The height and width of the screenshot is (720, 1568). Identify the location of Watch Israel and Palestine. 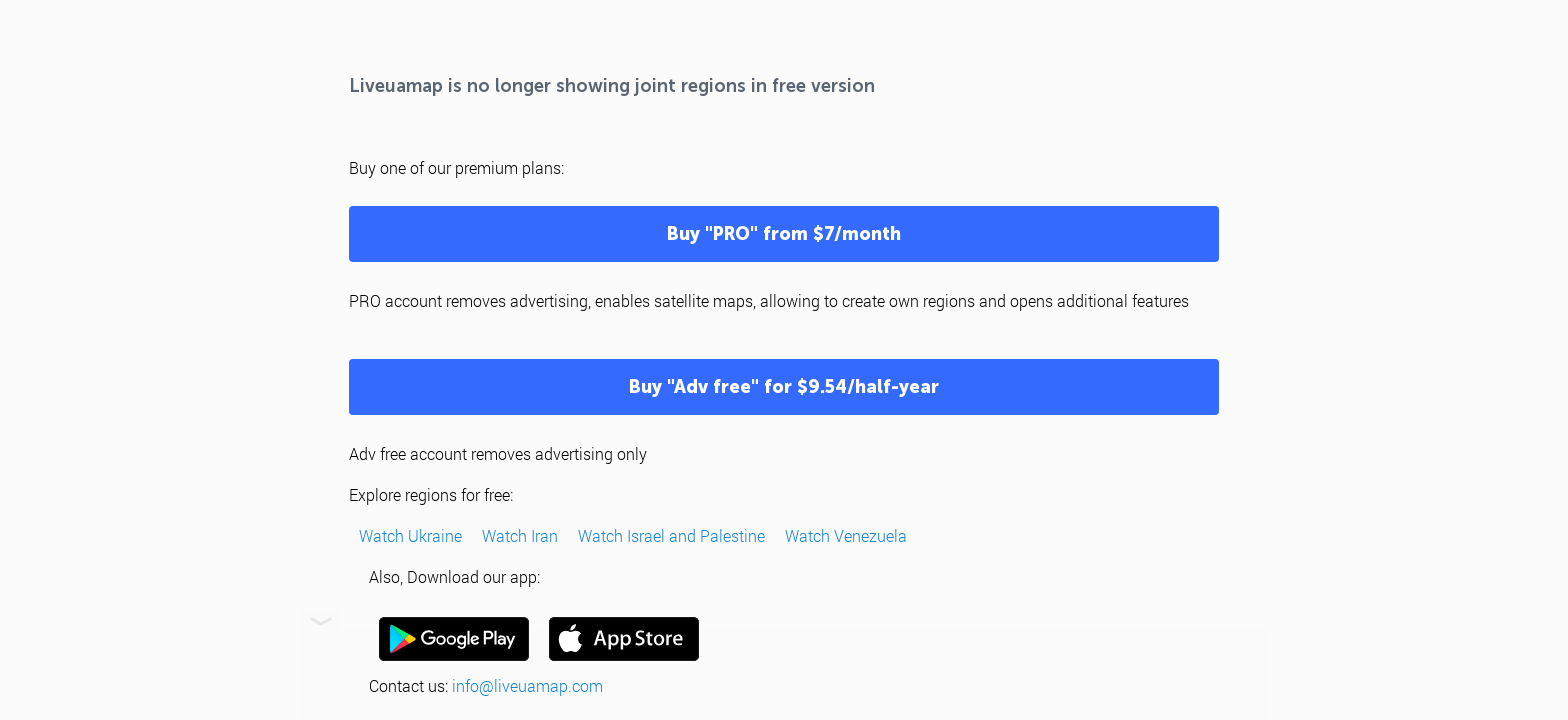
(671, 535).